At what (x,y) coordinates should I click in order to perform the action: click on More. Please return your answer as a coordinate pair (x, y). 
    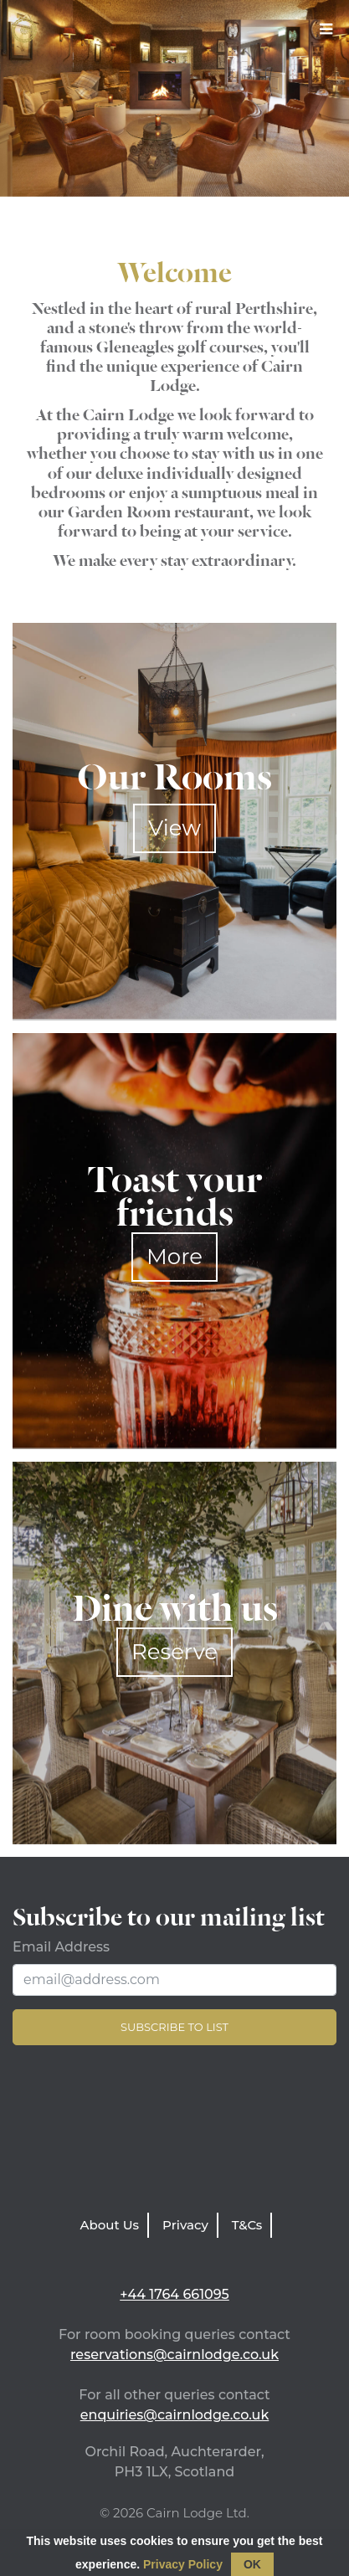
    Looking at the image, I should click on (174, 1256).